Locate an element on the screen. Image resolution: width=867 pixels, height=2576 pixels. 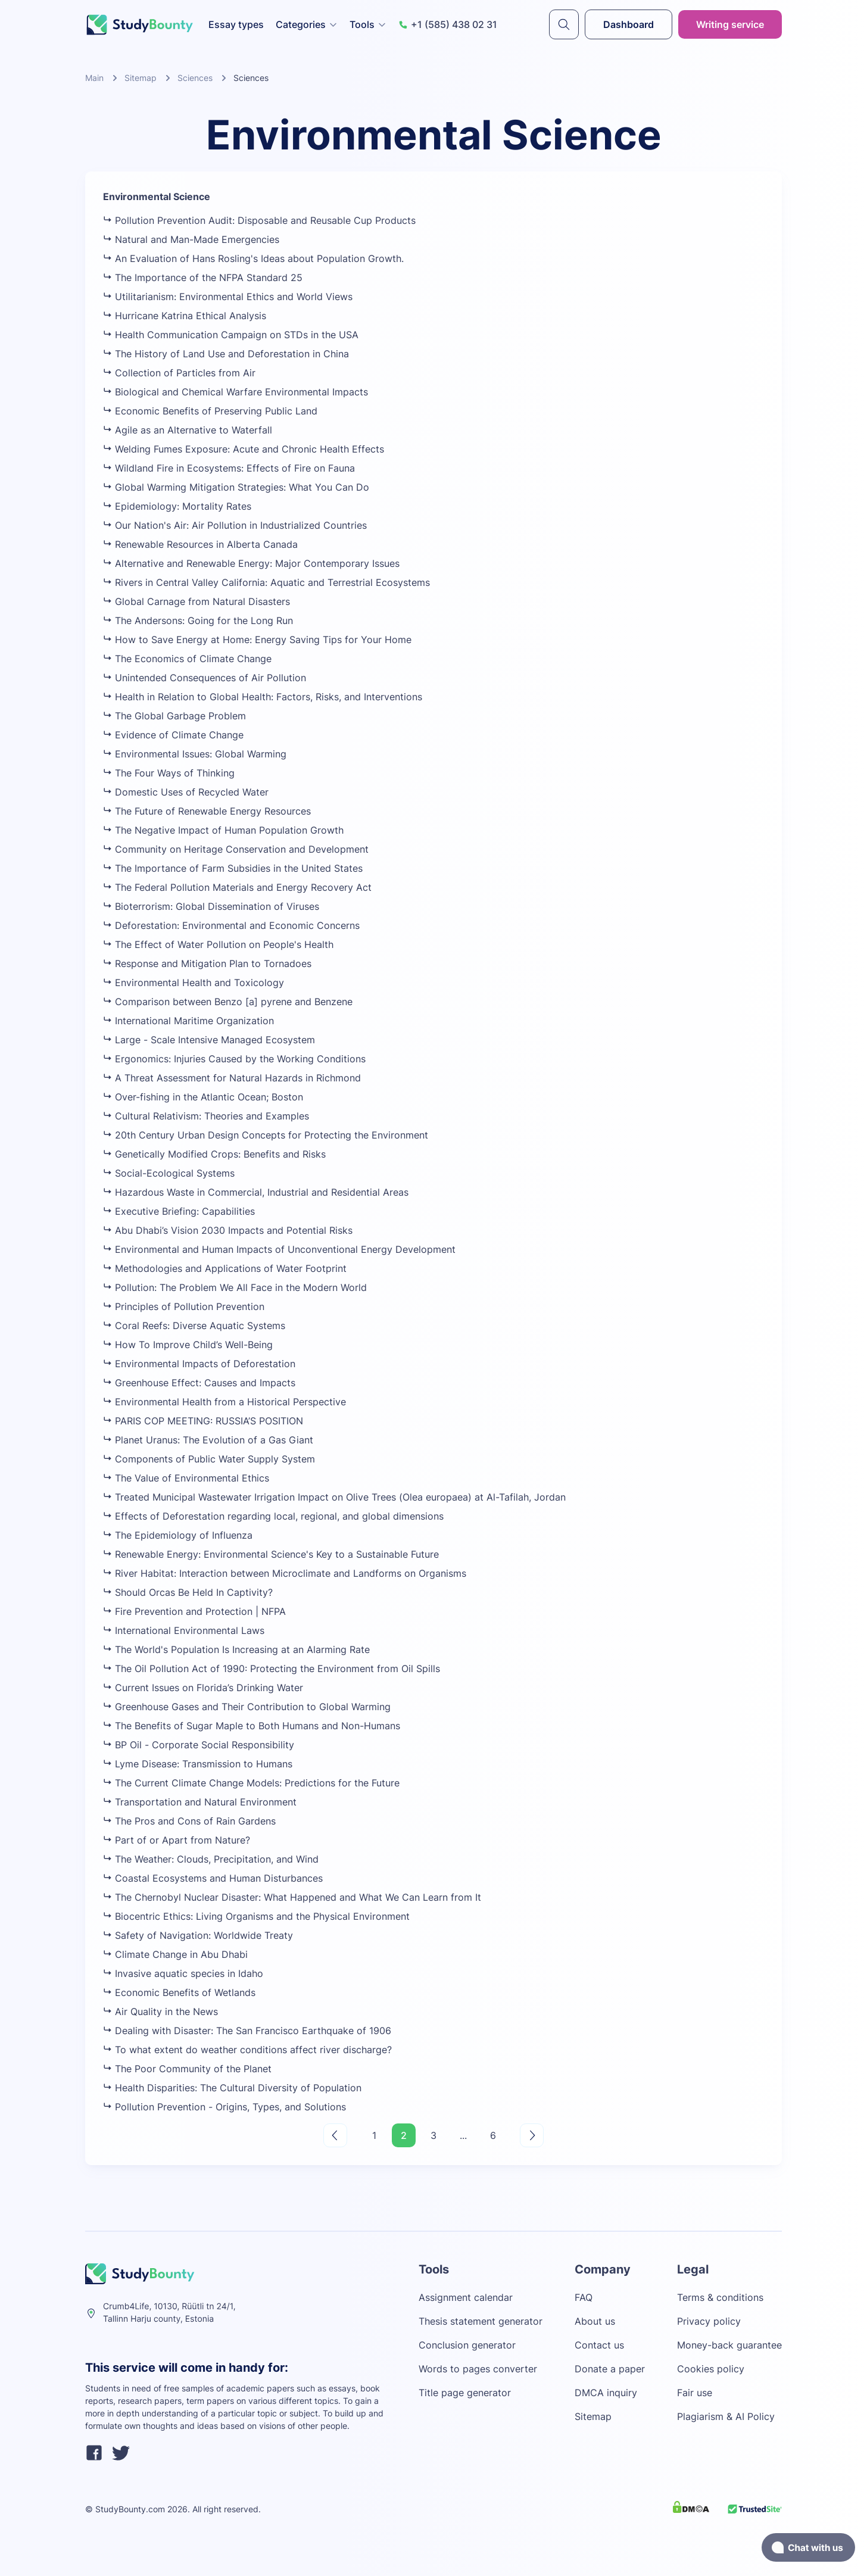
Abu Dhabi’s Vision 2030 Impacts and Potential Risks is located at coordinates (228, 1230).